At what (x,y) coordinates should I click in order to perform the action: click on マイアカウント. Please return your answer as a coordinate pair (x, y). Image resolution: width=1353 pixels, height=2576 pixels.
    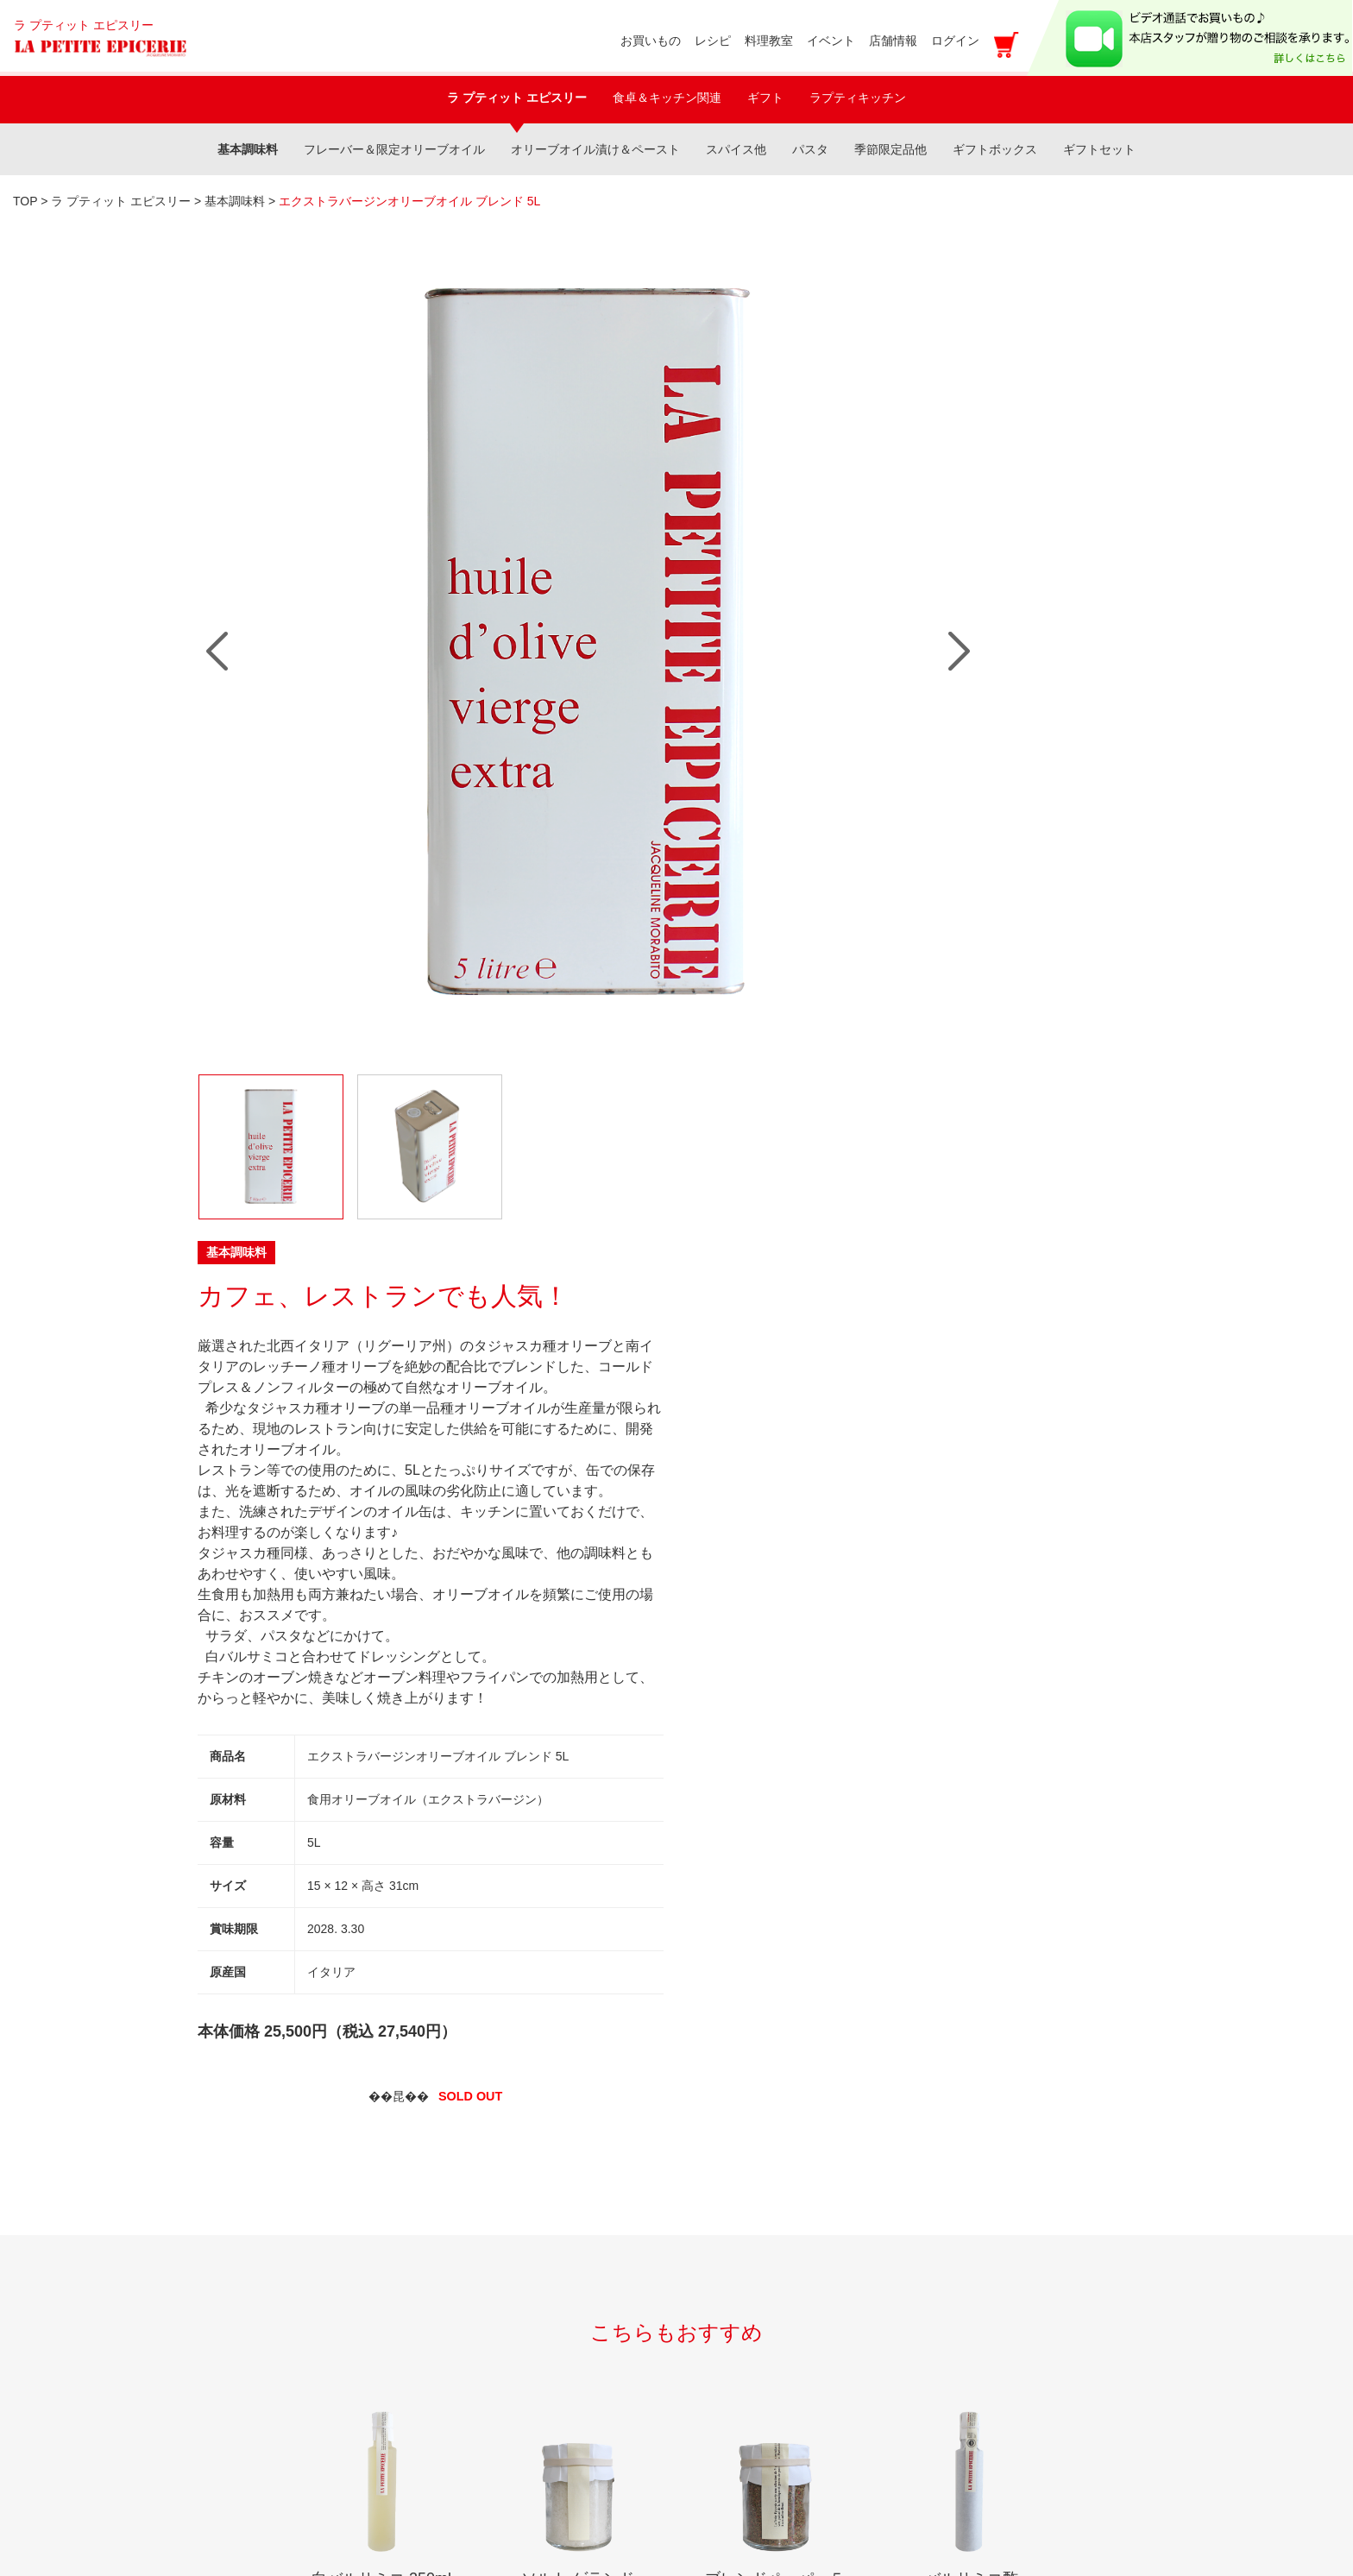
    Looking at the image, I should click on (492, 2203).